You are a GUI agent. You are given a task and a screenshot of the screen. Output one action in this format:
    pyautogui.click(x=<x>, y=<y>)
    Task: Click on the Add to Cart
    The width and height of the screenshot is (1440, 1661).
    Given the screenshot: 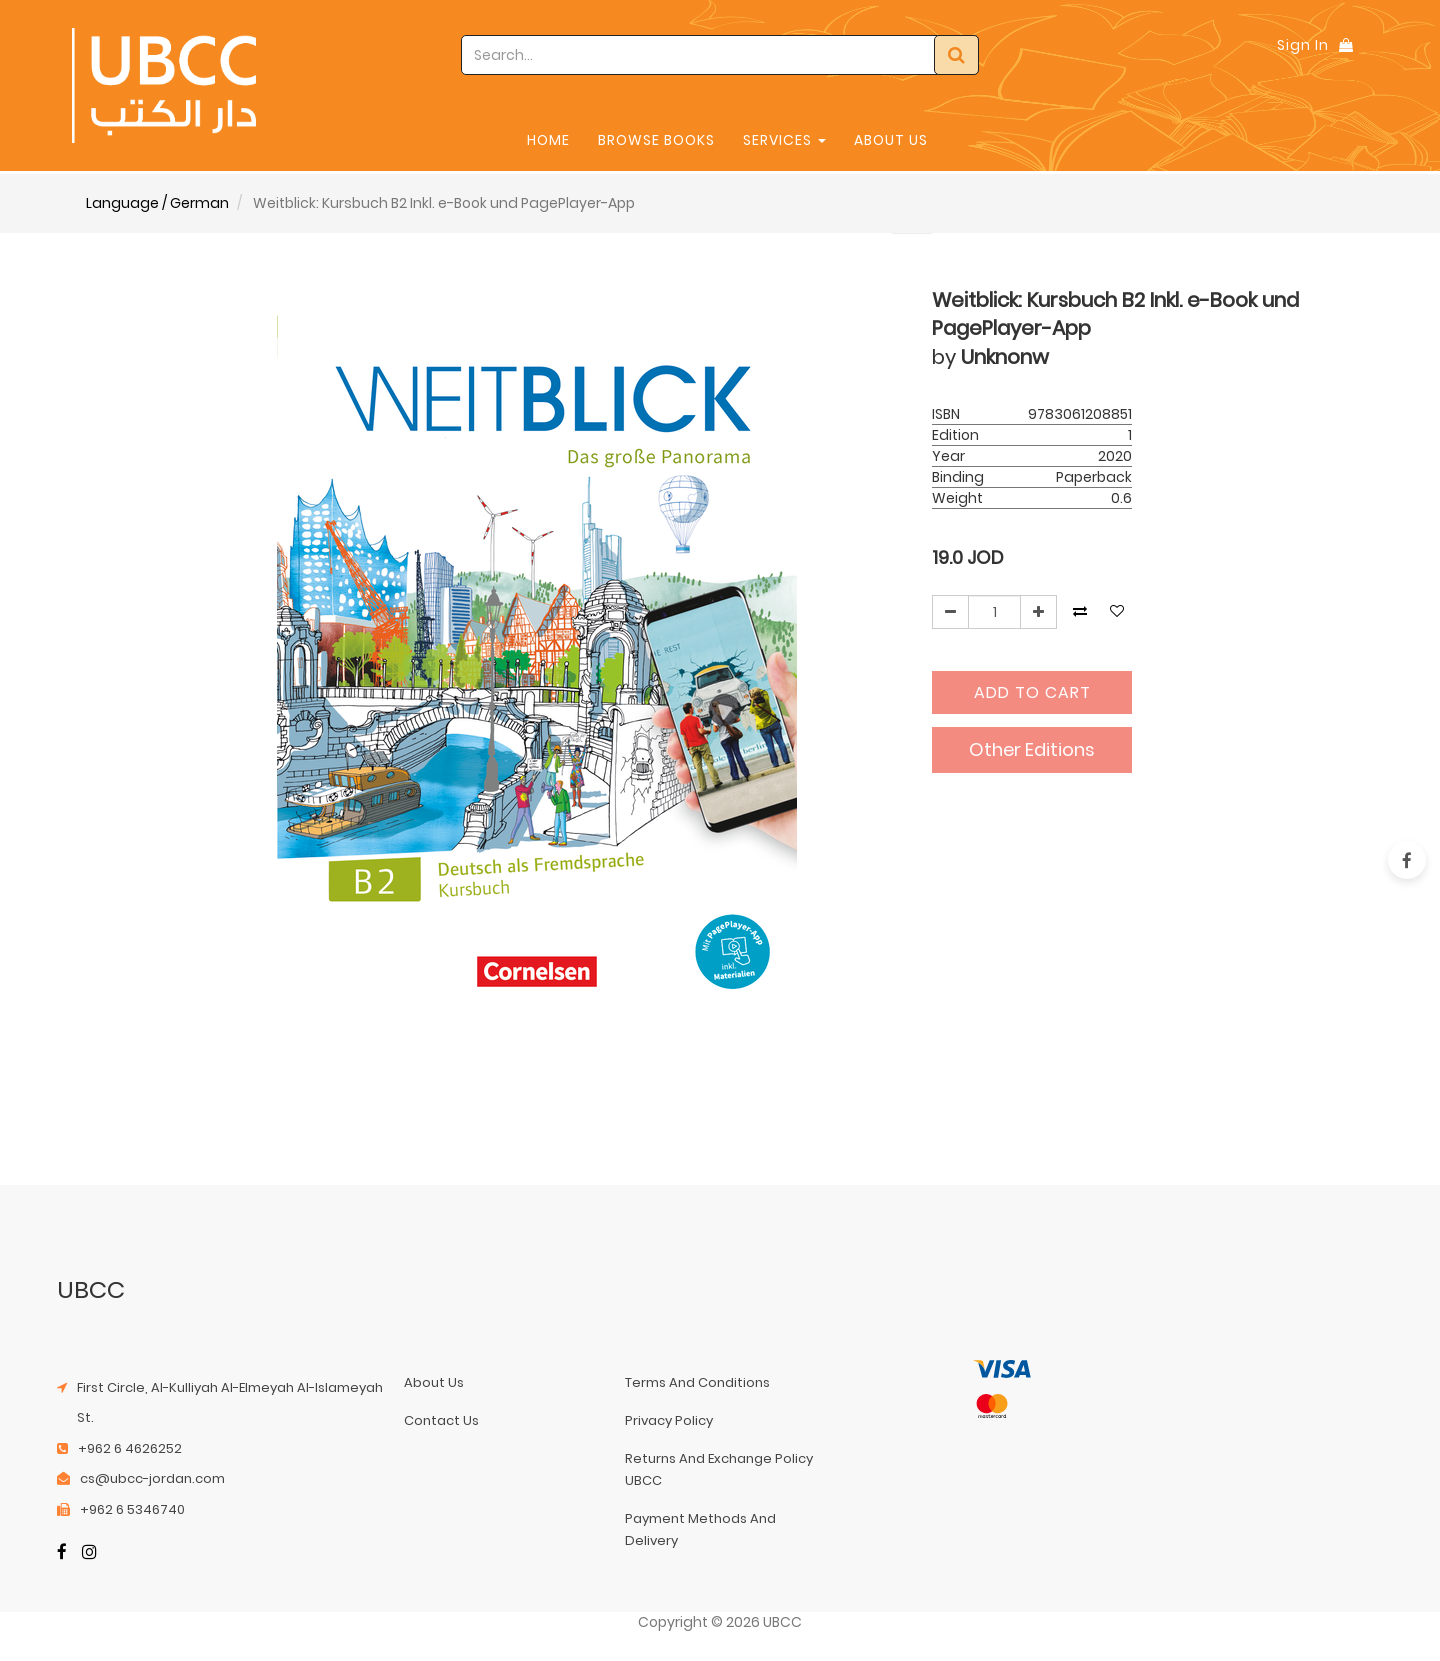 What is the action you would take?
    pyautogui.click(x=1032, y=692)
    